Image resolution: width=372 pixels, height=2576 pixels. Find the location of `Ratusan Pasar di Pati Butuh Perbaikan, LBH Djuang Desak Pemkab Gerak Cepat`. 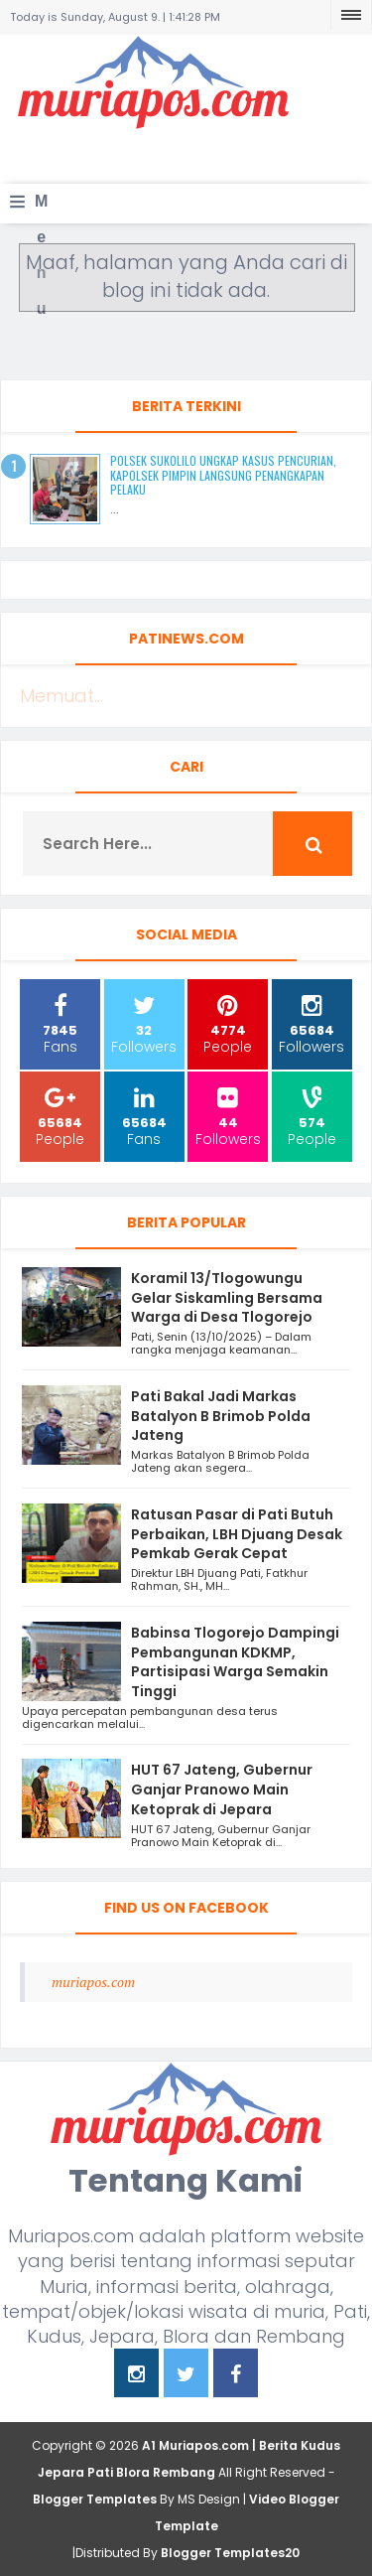

Ratusan Pasar di Pati Butuh Perbaikan, LBH Djuang Desak Pemkab Gerak Cepat is located at coordinates (236, 1534).